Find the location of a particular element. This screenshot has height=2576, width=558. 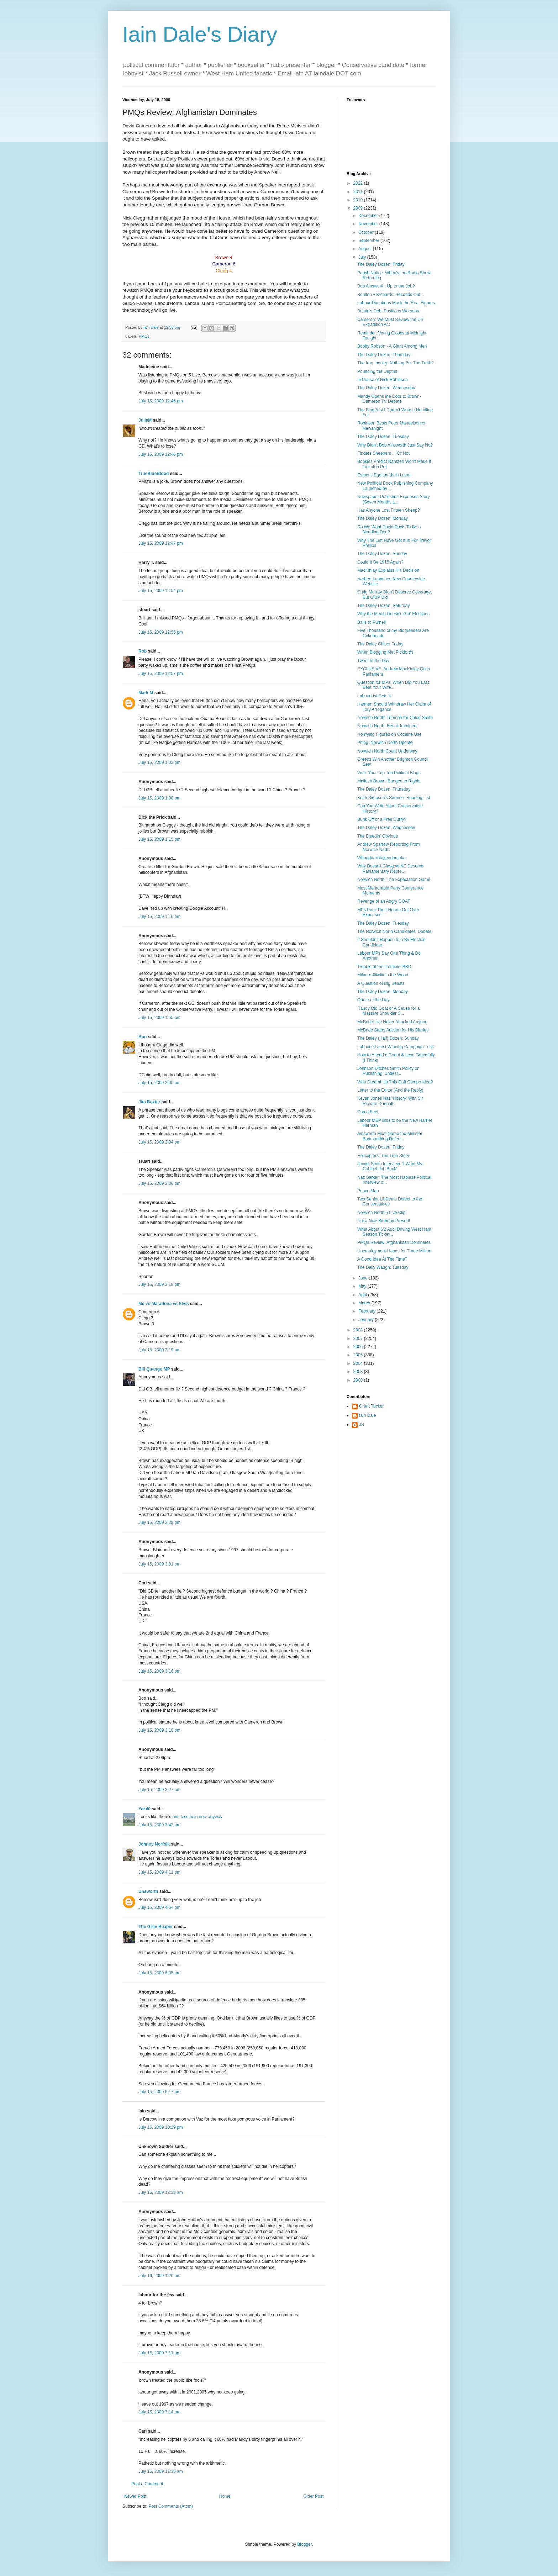

Post a Comment is located at coordinates (147, 2483).